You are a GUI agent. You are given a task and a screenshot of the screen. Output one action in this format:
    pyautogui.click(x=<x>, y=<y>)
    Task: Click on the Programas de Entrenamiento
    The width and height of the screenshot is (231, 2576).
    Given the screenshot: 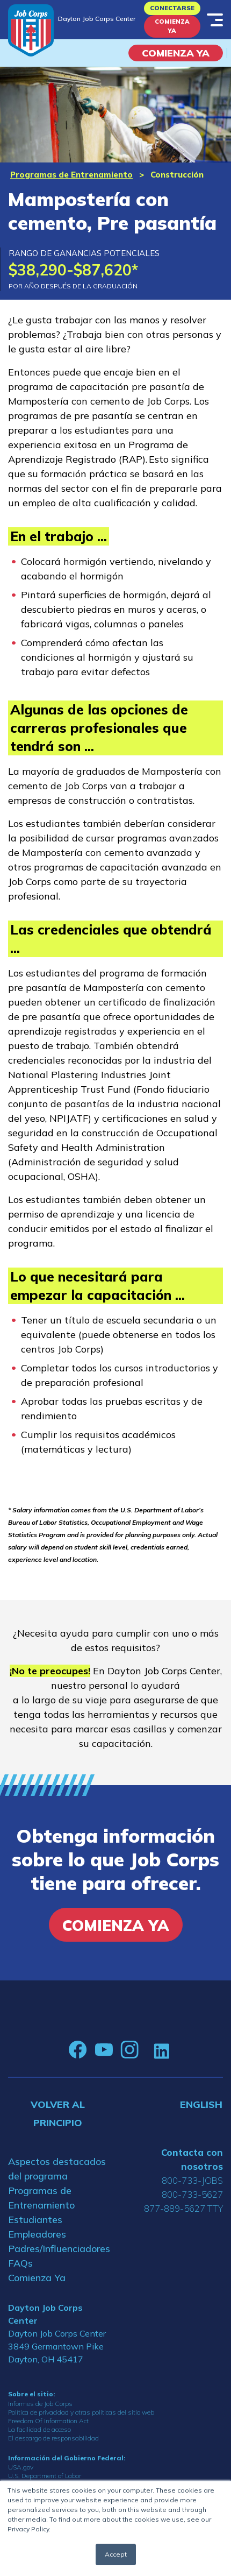 What is the action you would take?
    pyautogui.click(x=71, y=174)
    